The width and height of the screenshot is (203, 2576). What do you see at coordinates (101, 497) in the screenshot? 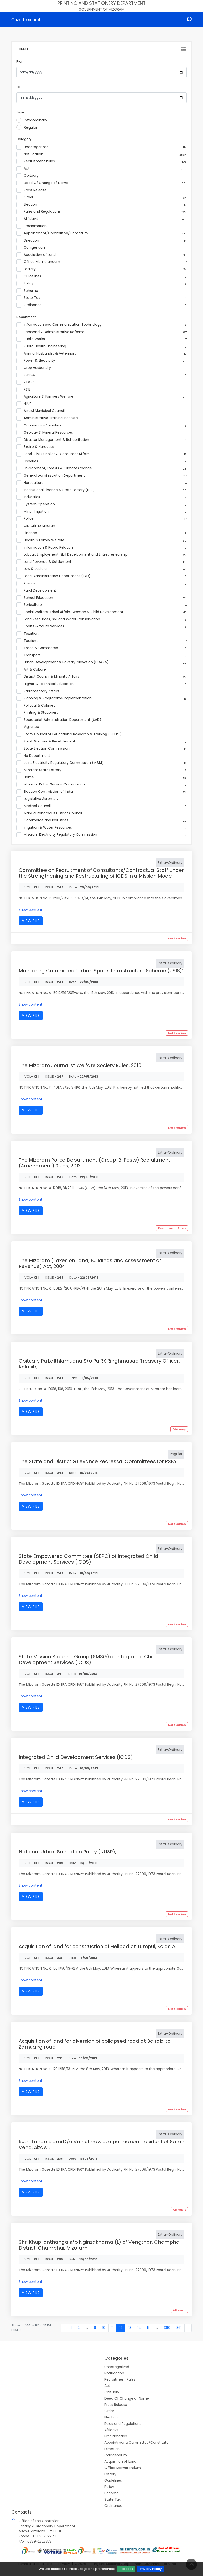
I see `Industries` at bounding box center [101, 497].